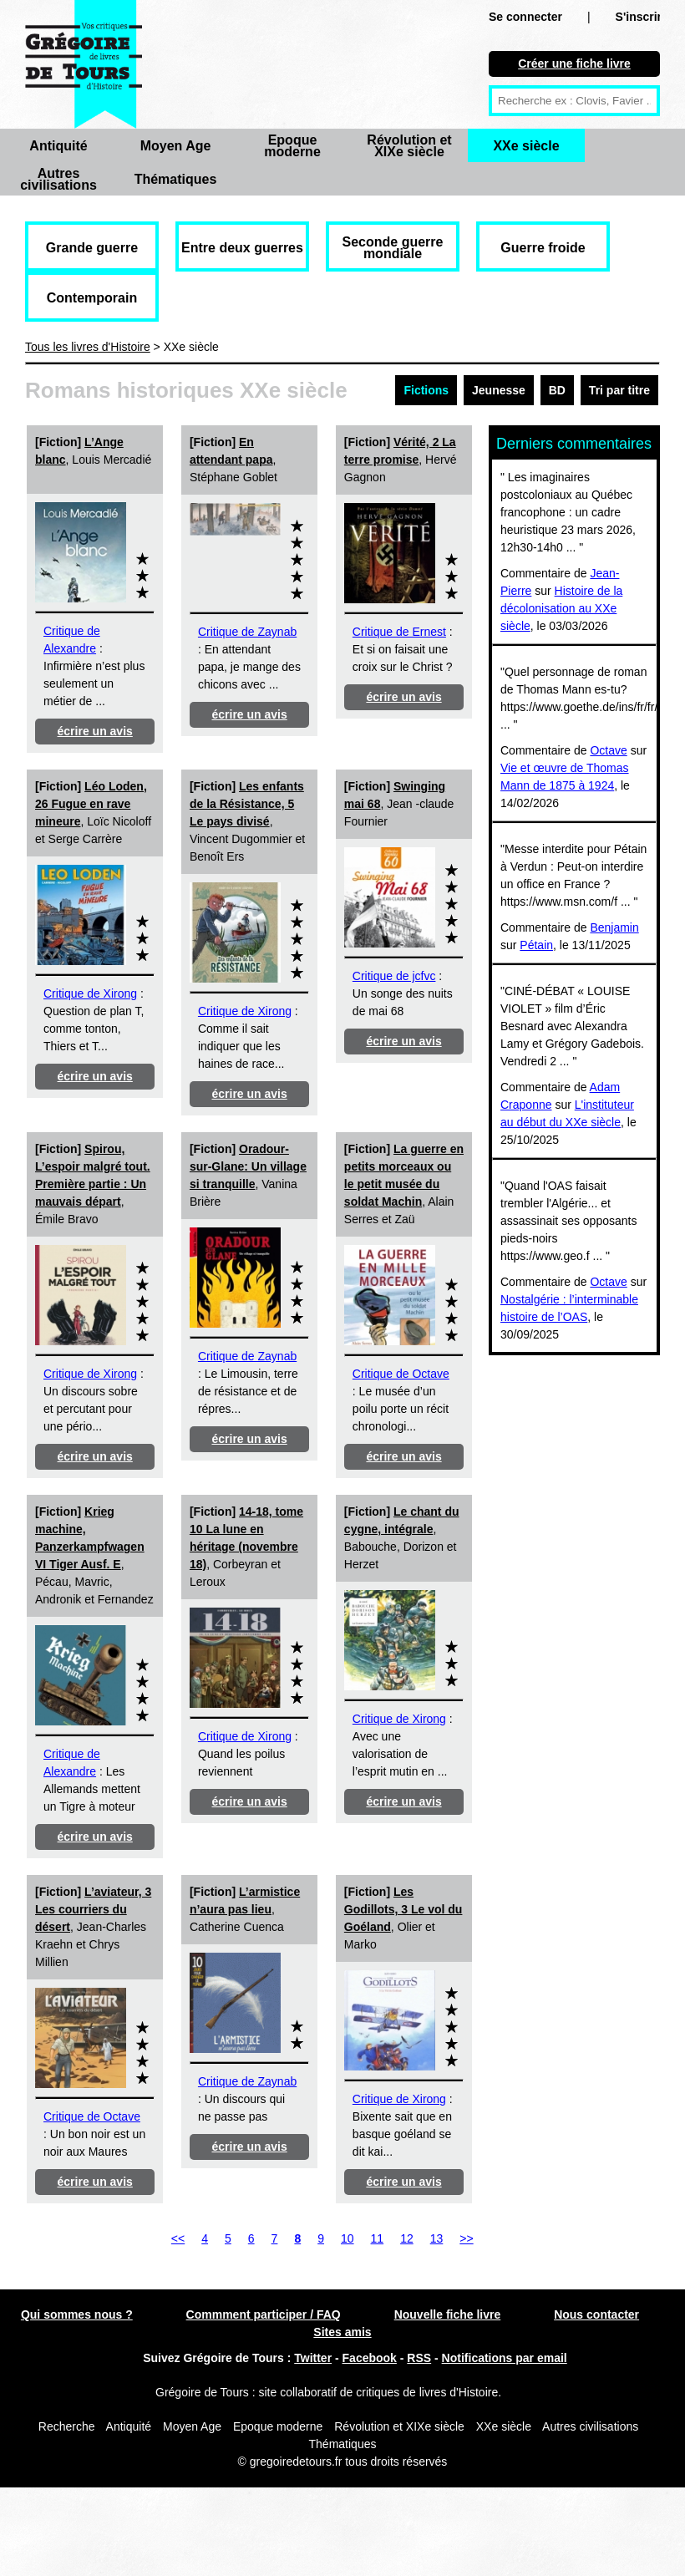 The width and height of the screenshot is (685, 2576). What do you see at coordinates (409, 146) in the screenshot?
I see `Révolution et XIXe siècle` at bounding box center [409, 146].